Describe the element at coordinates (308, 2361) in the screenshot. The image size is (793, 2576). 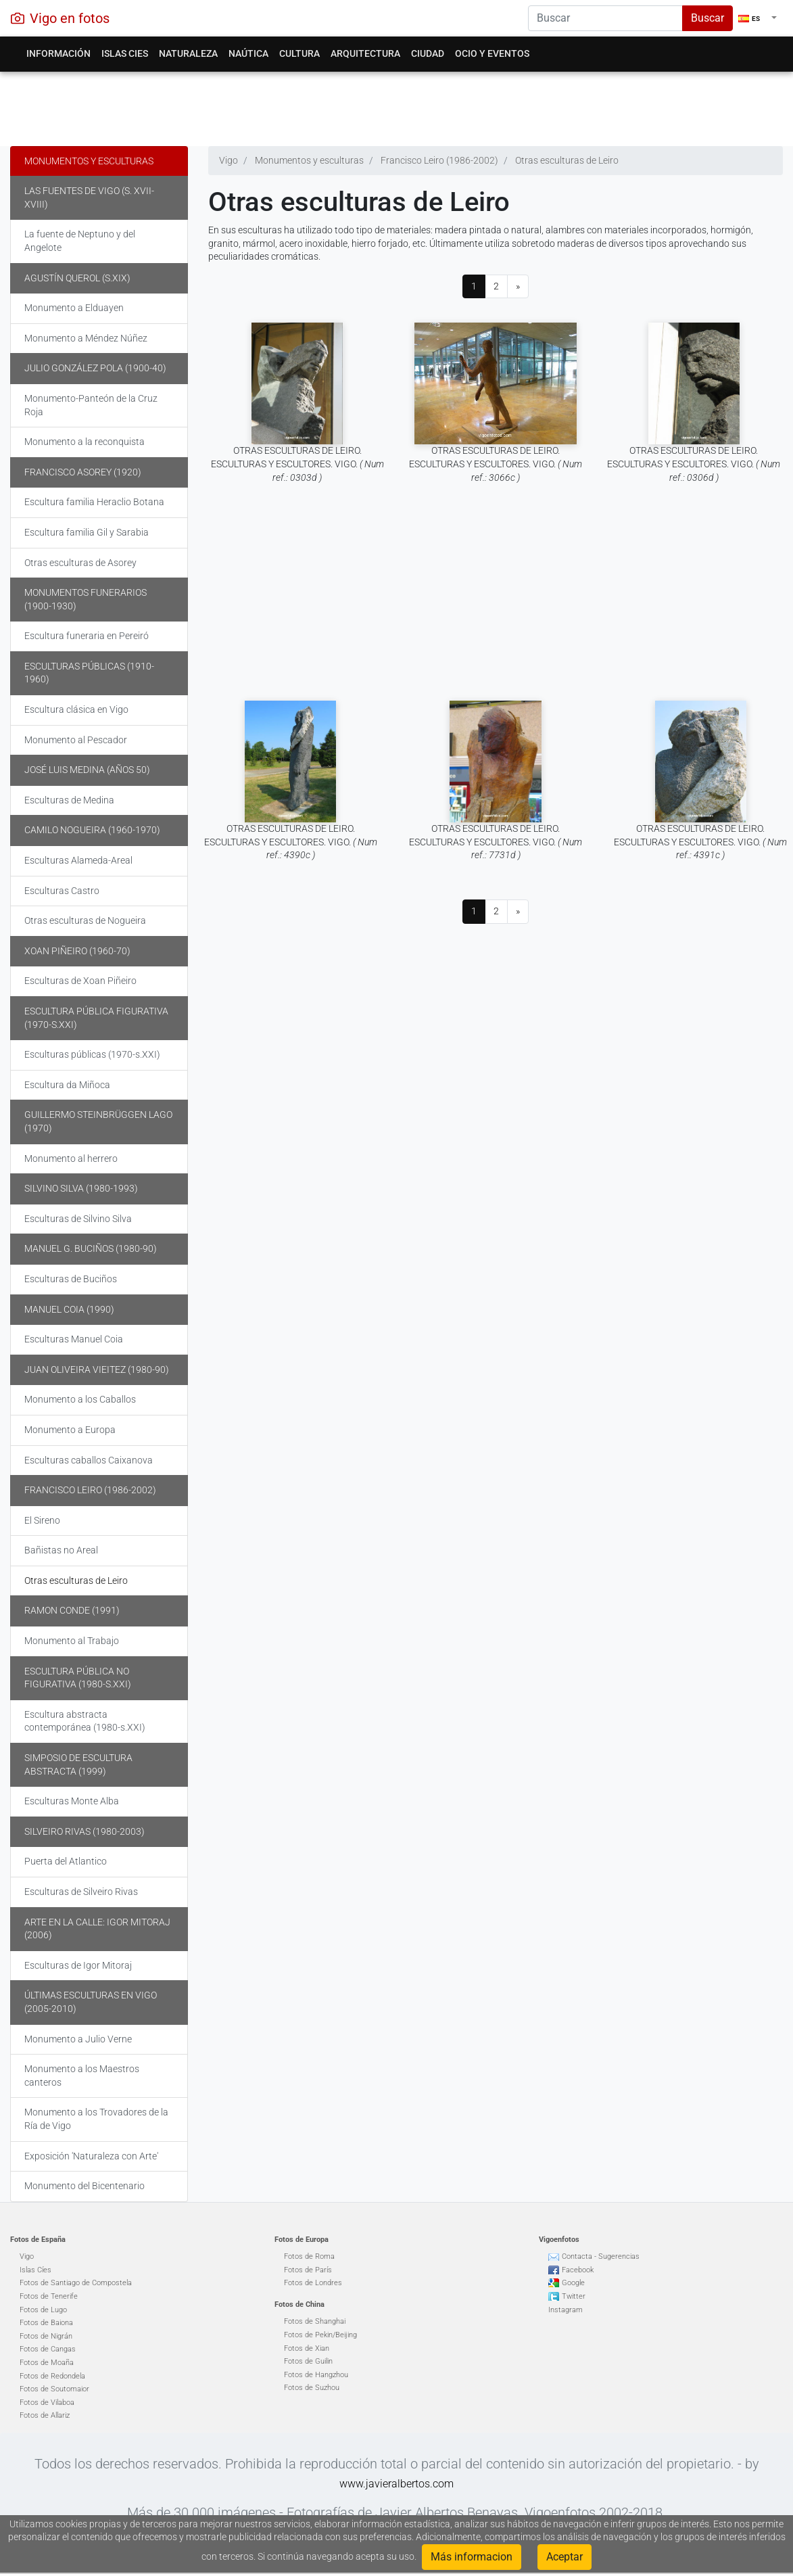
I see `Fotos de Guilin` at that location.